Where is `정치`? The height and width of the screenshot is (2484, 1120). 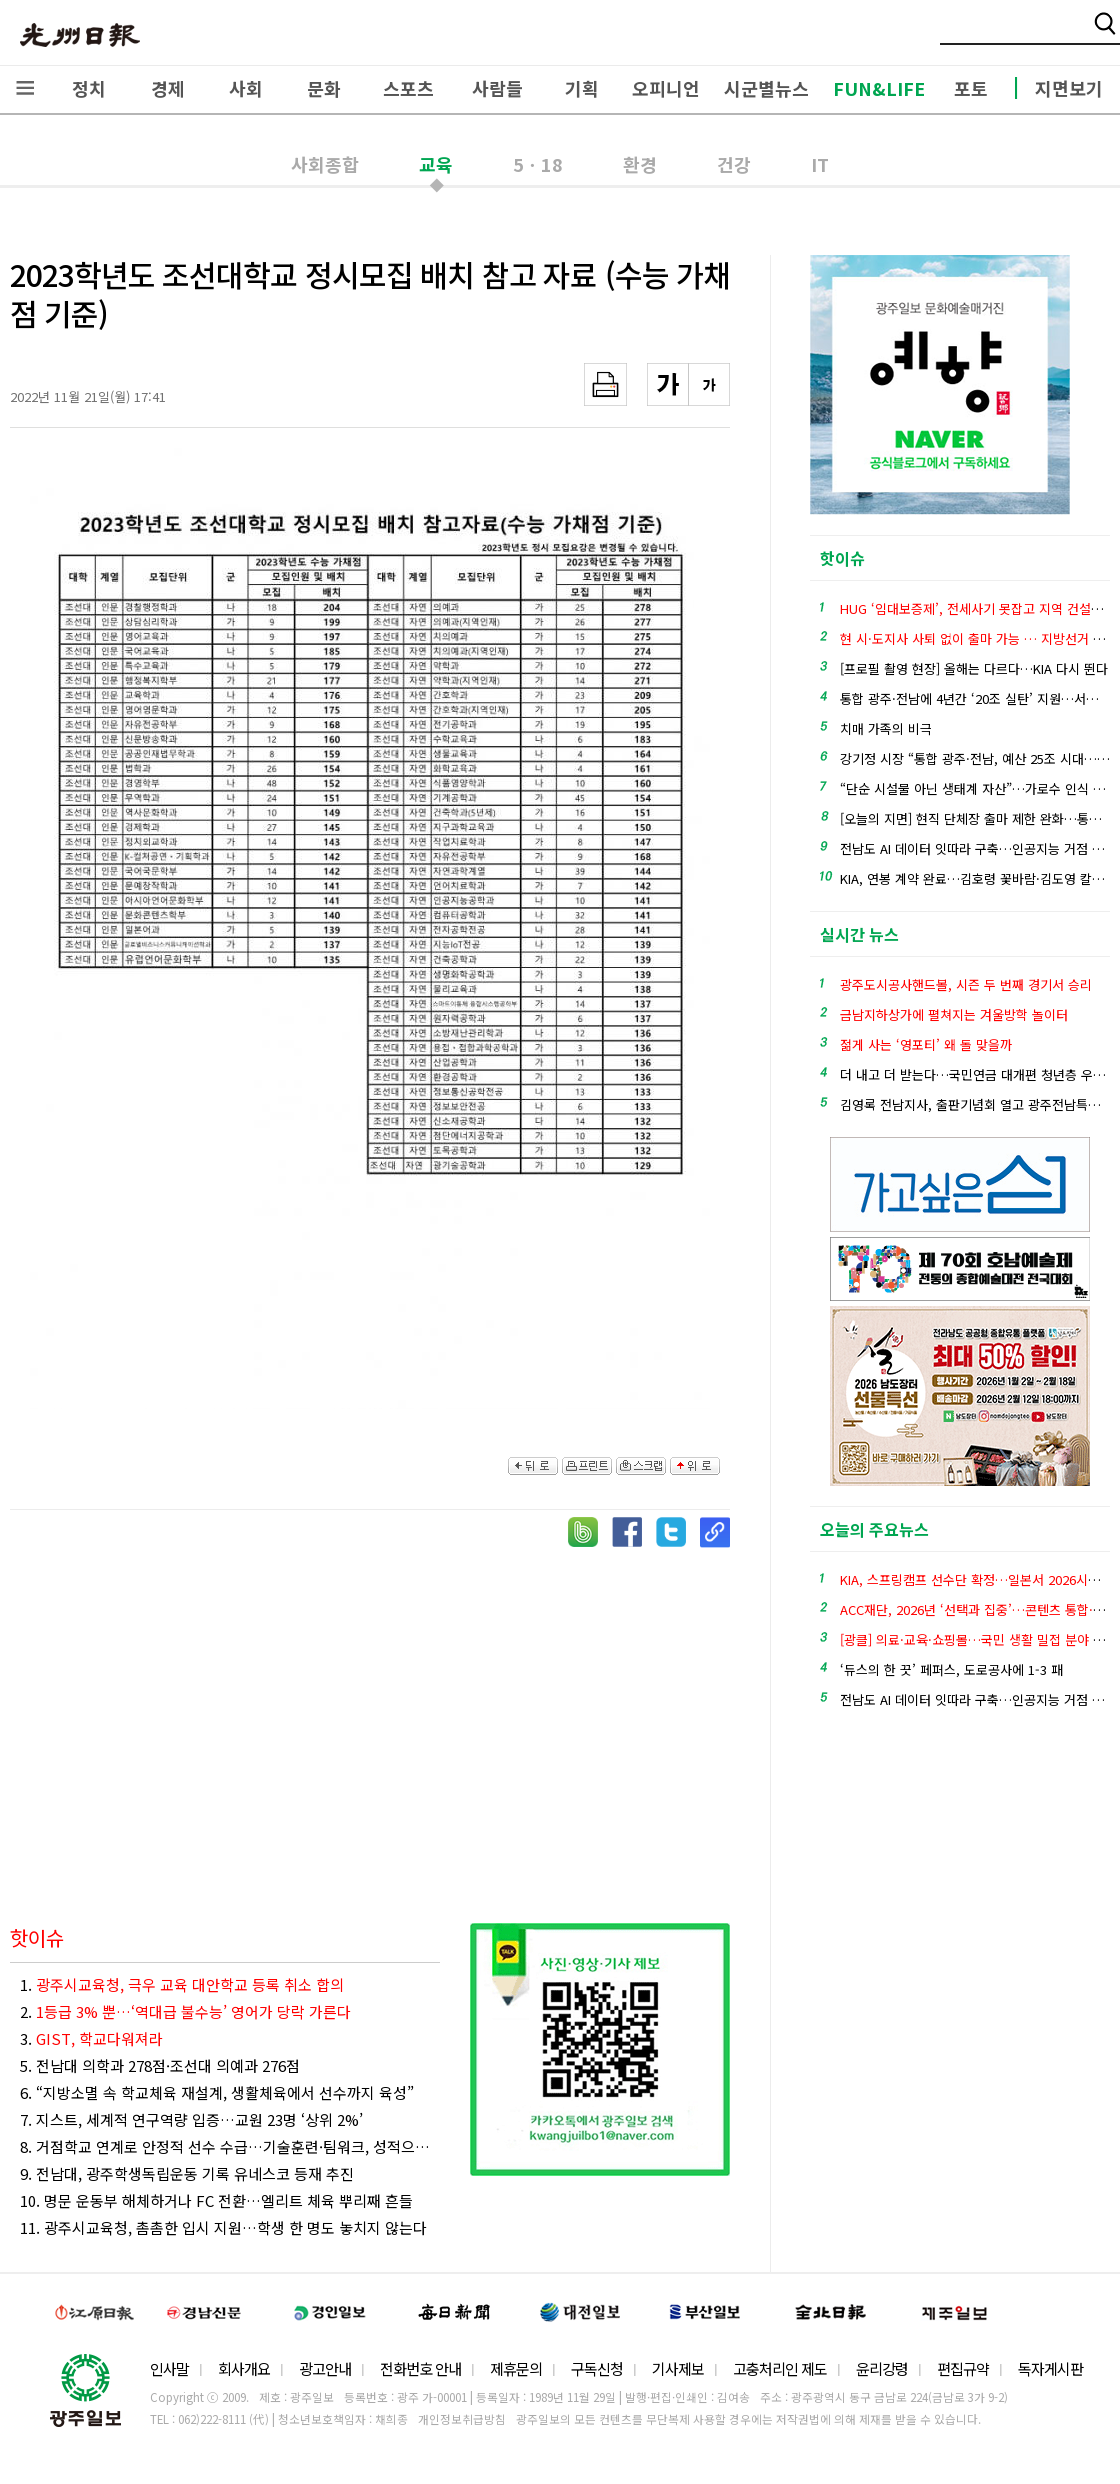
정치 is located at coordinates (89, 88).